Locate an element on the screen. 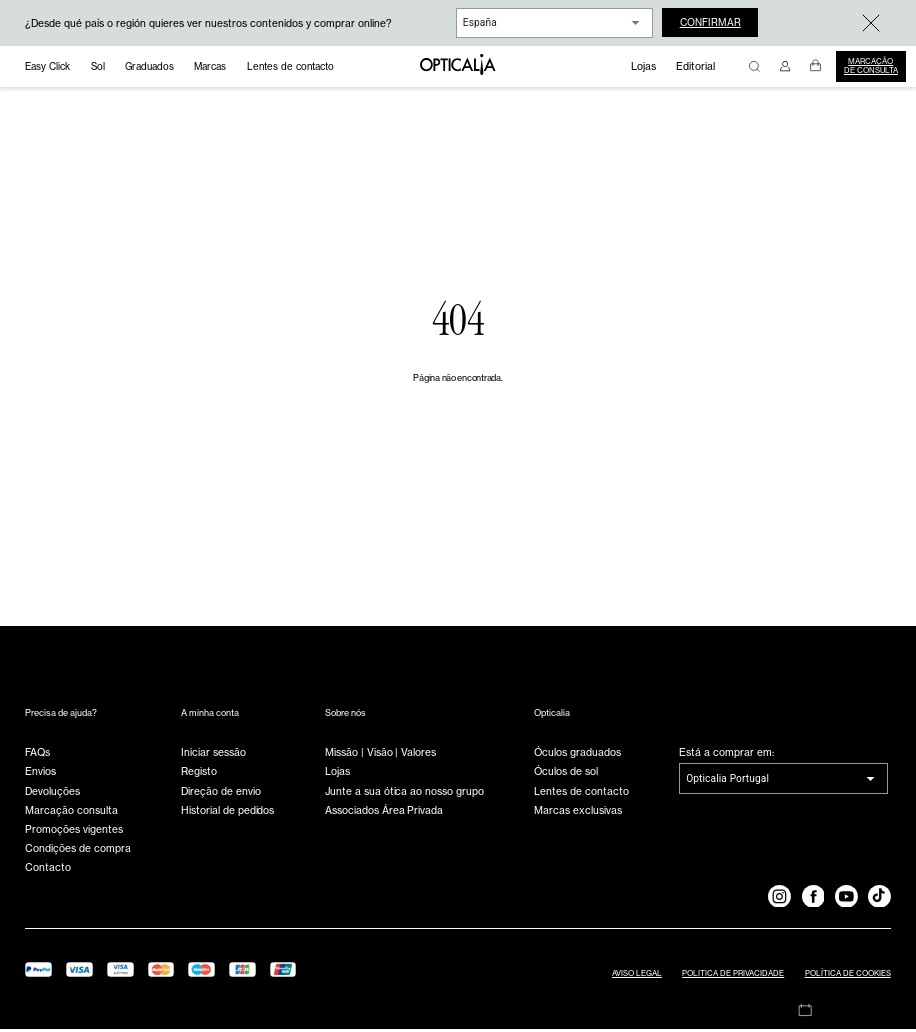 This screenshot has height=1032, width=916. Opticalia Portugal [combobox] is located at coordinates (727, 781).